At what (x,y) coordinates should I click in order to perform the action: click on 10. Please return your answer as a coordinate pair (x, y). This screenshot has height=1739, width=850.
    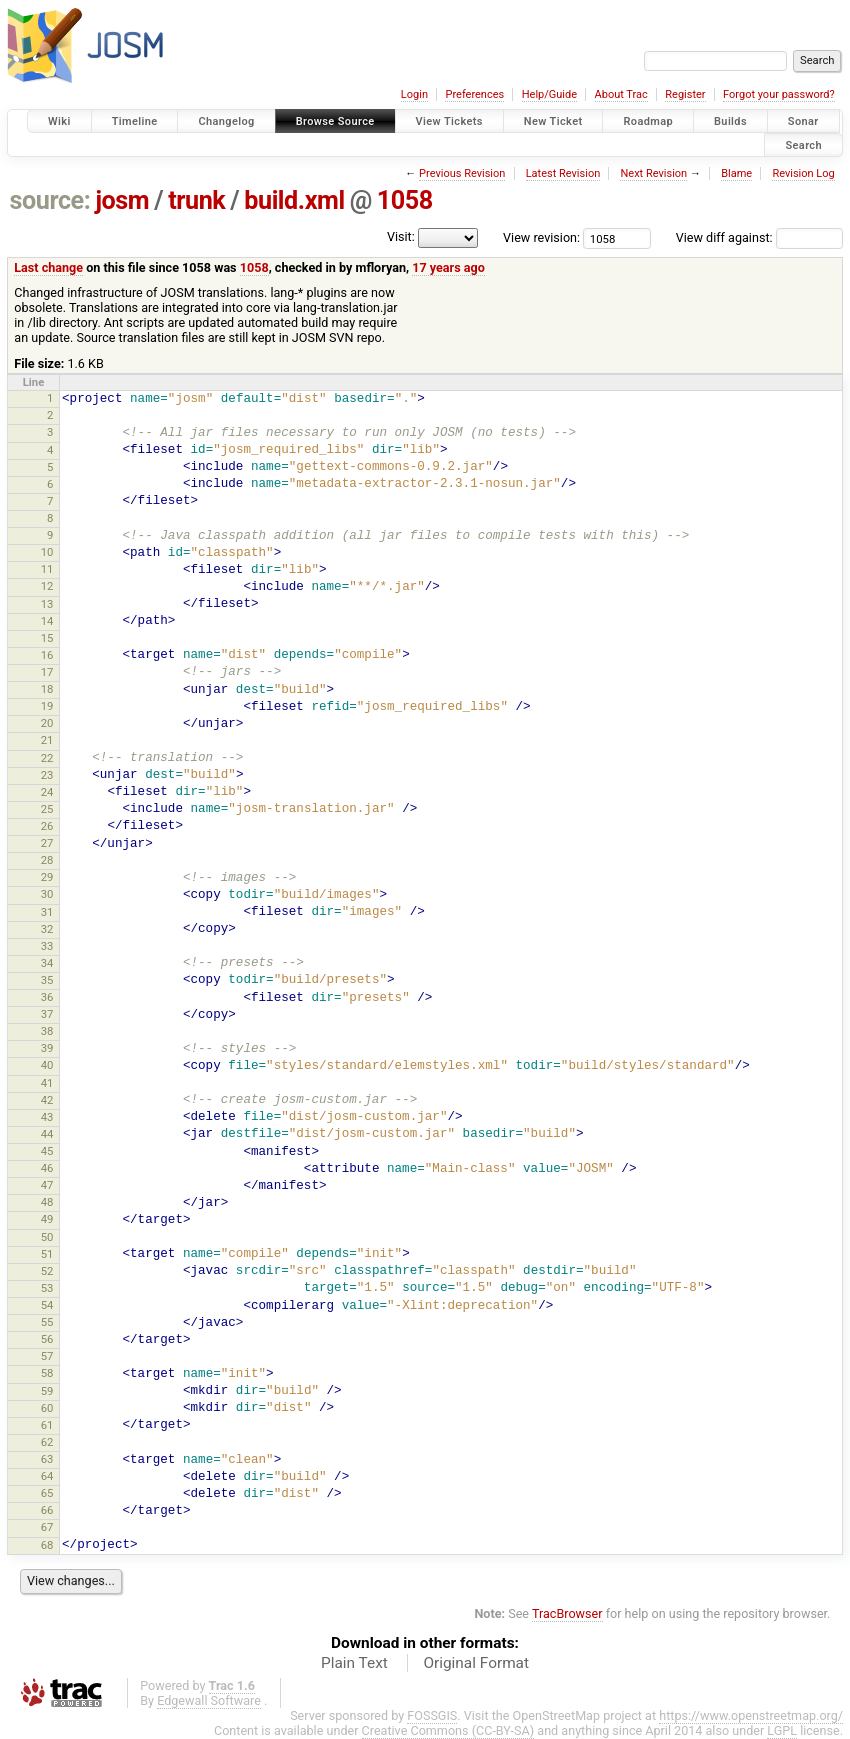
    Looking at the image, I should click on (47, 552).